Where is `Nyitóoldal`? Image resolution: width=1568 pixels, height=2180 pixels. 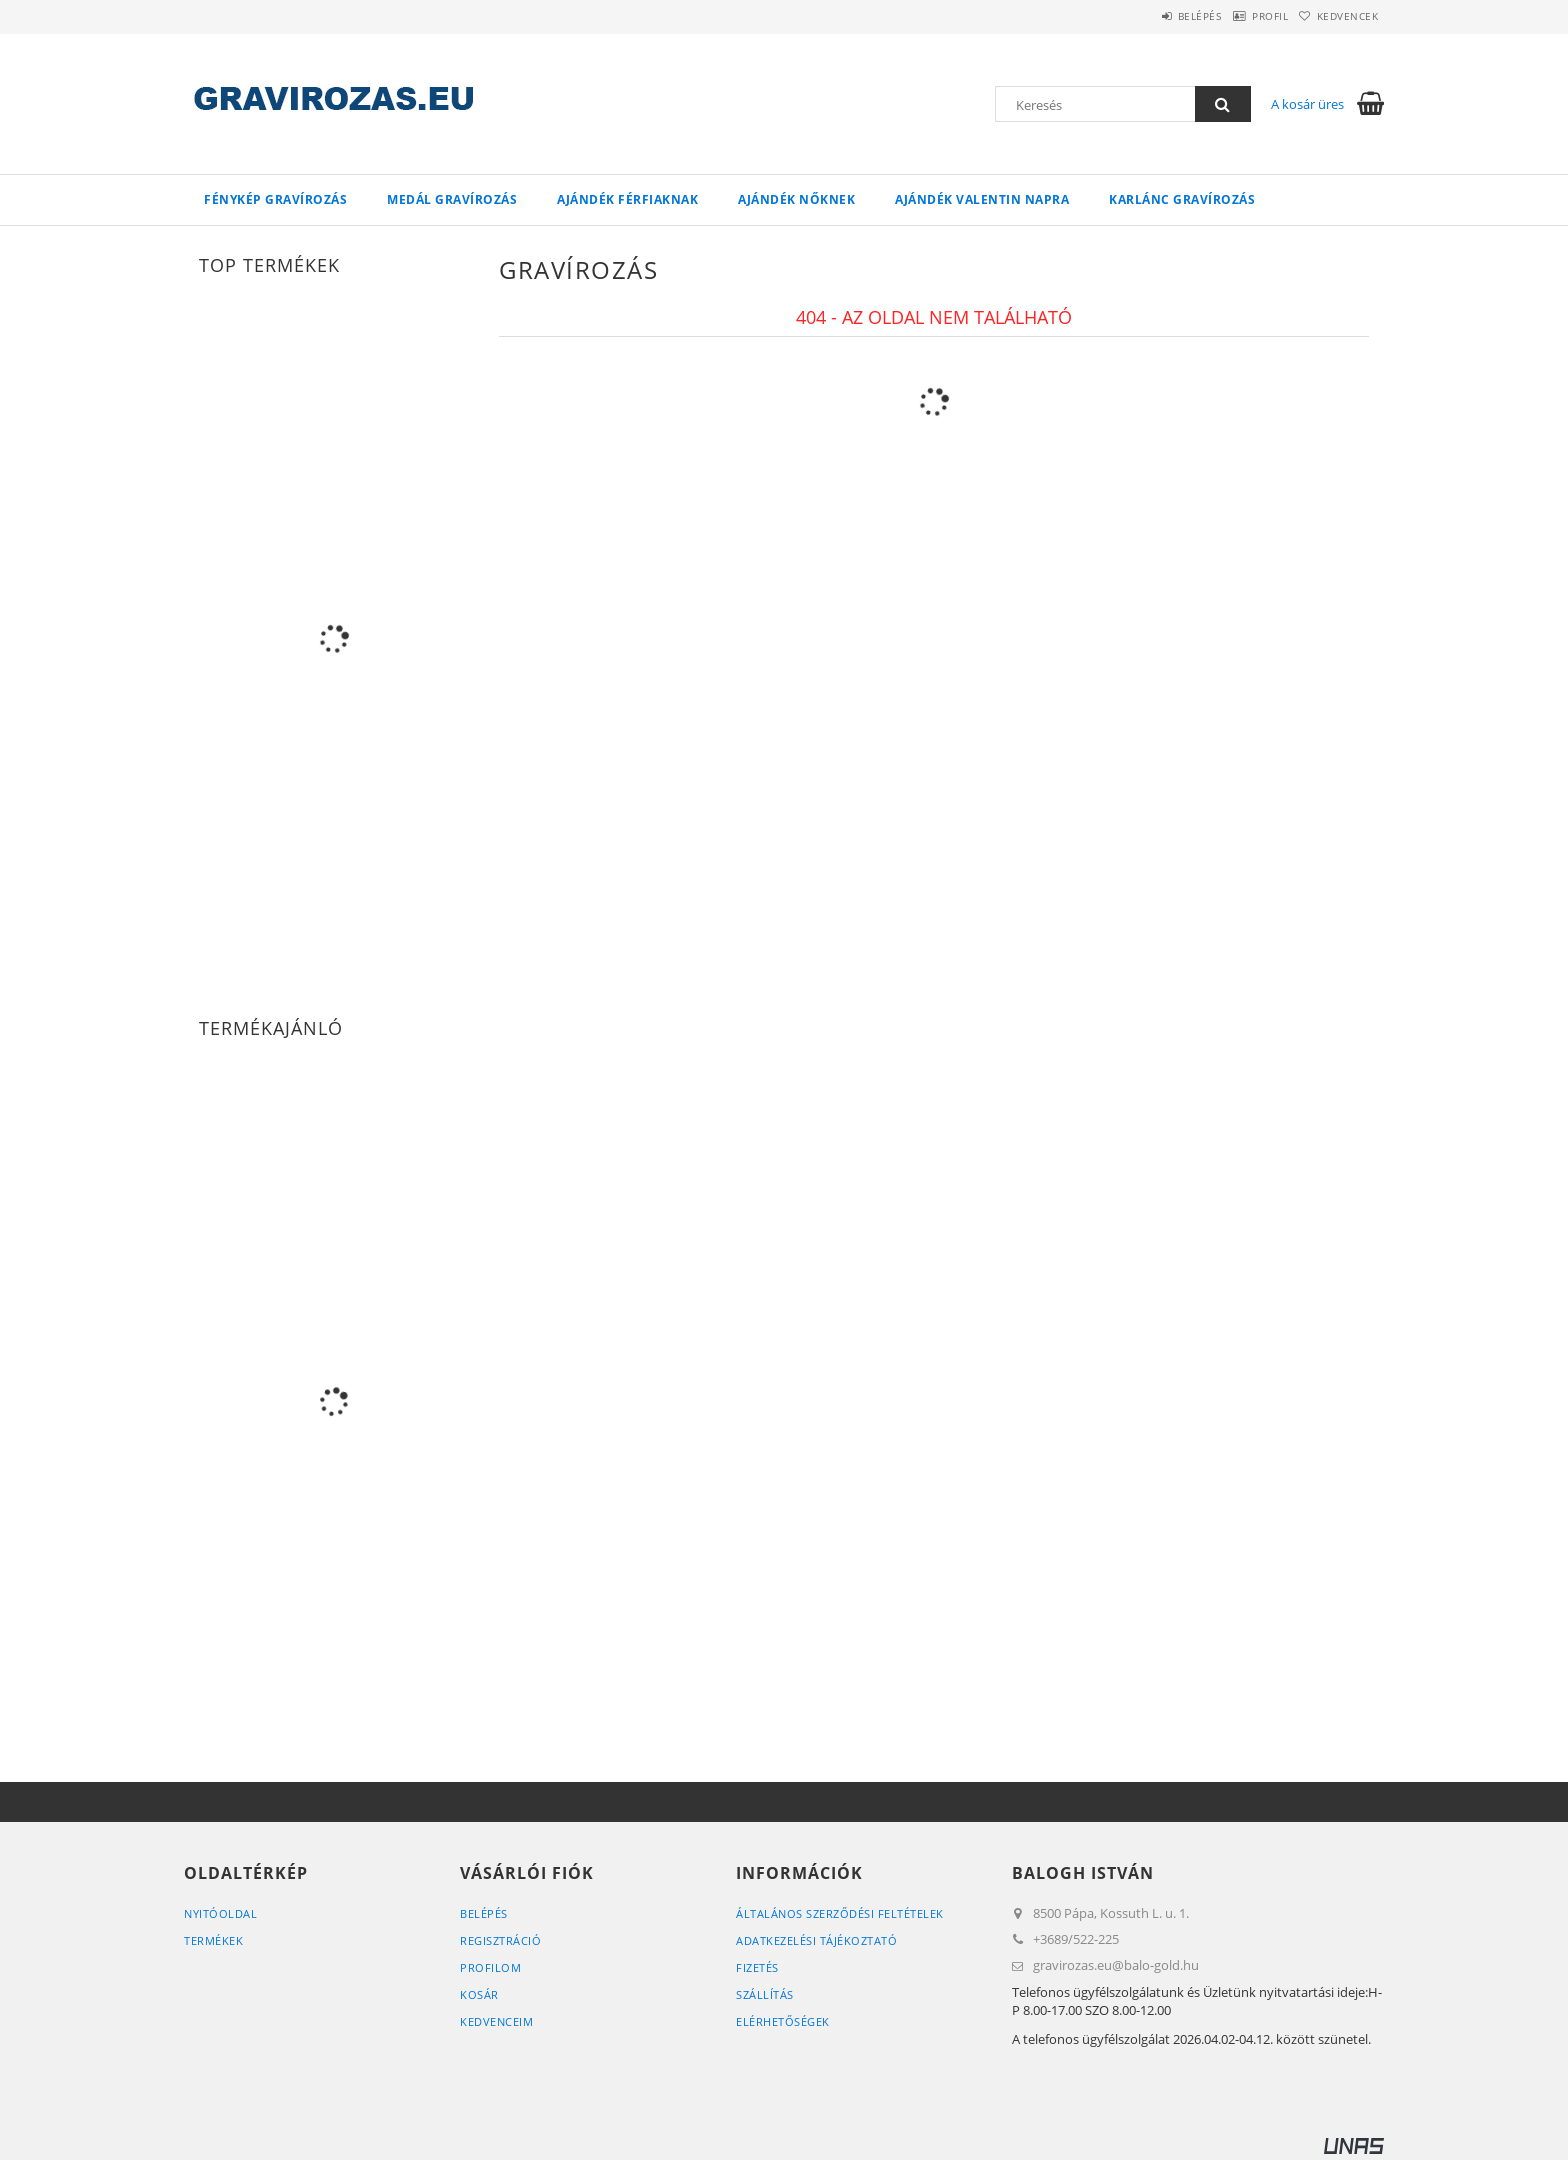
Nyitóoldal is located at coordinates (220, 1913).